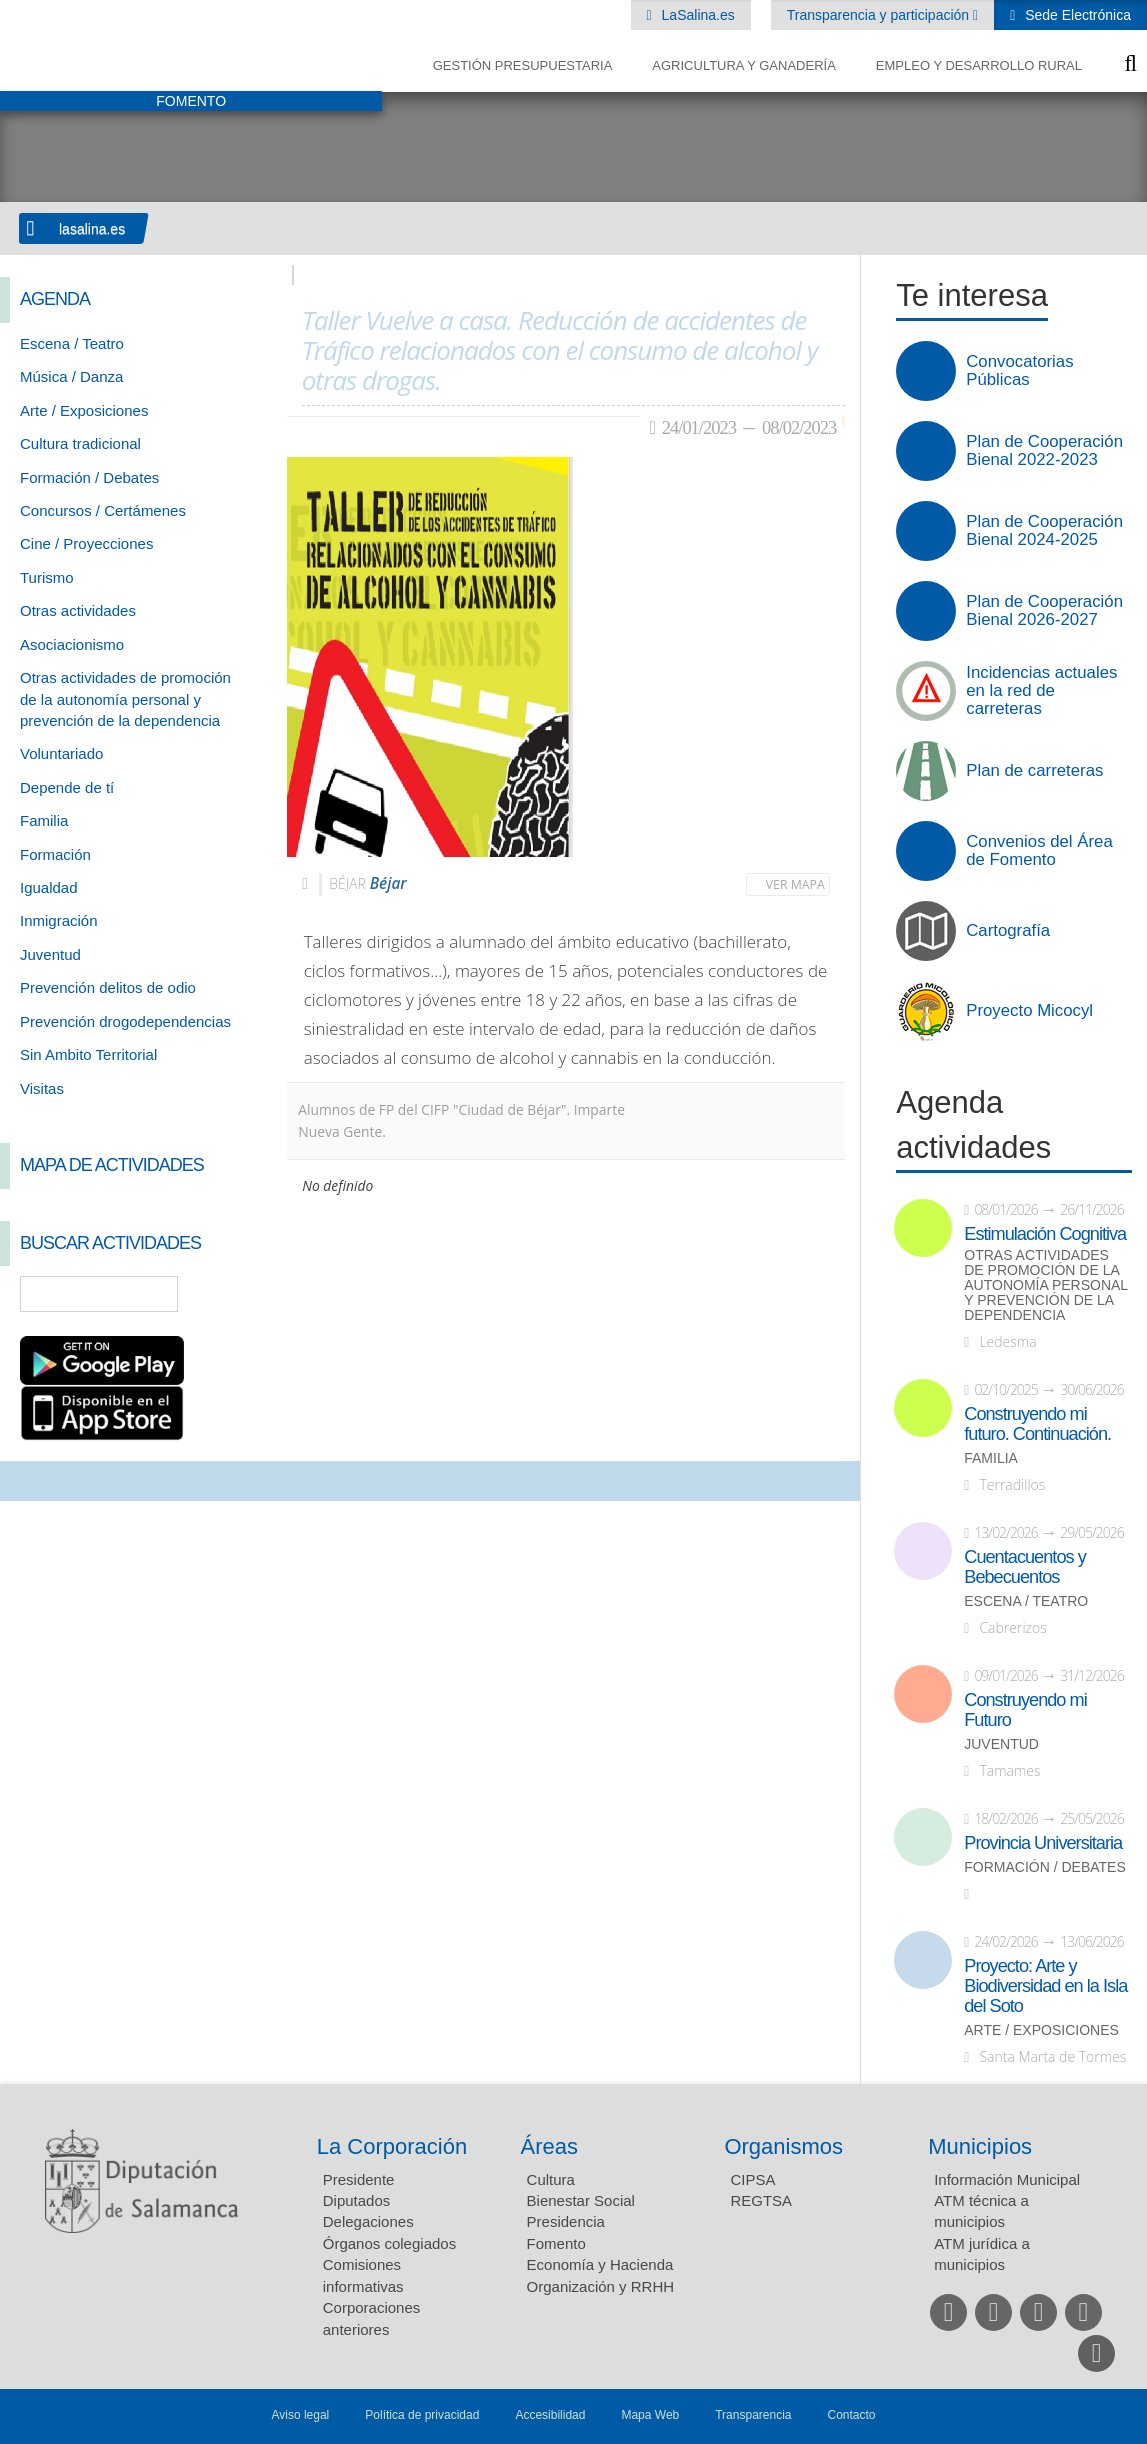 Image resolution: width=1147 pixels, height=2444 pixels. What do you see at coordinates (72, 644) in the screenshot?
I see `Asociacionismo` at bounding box center [72, 644].